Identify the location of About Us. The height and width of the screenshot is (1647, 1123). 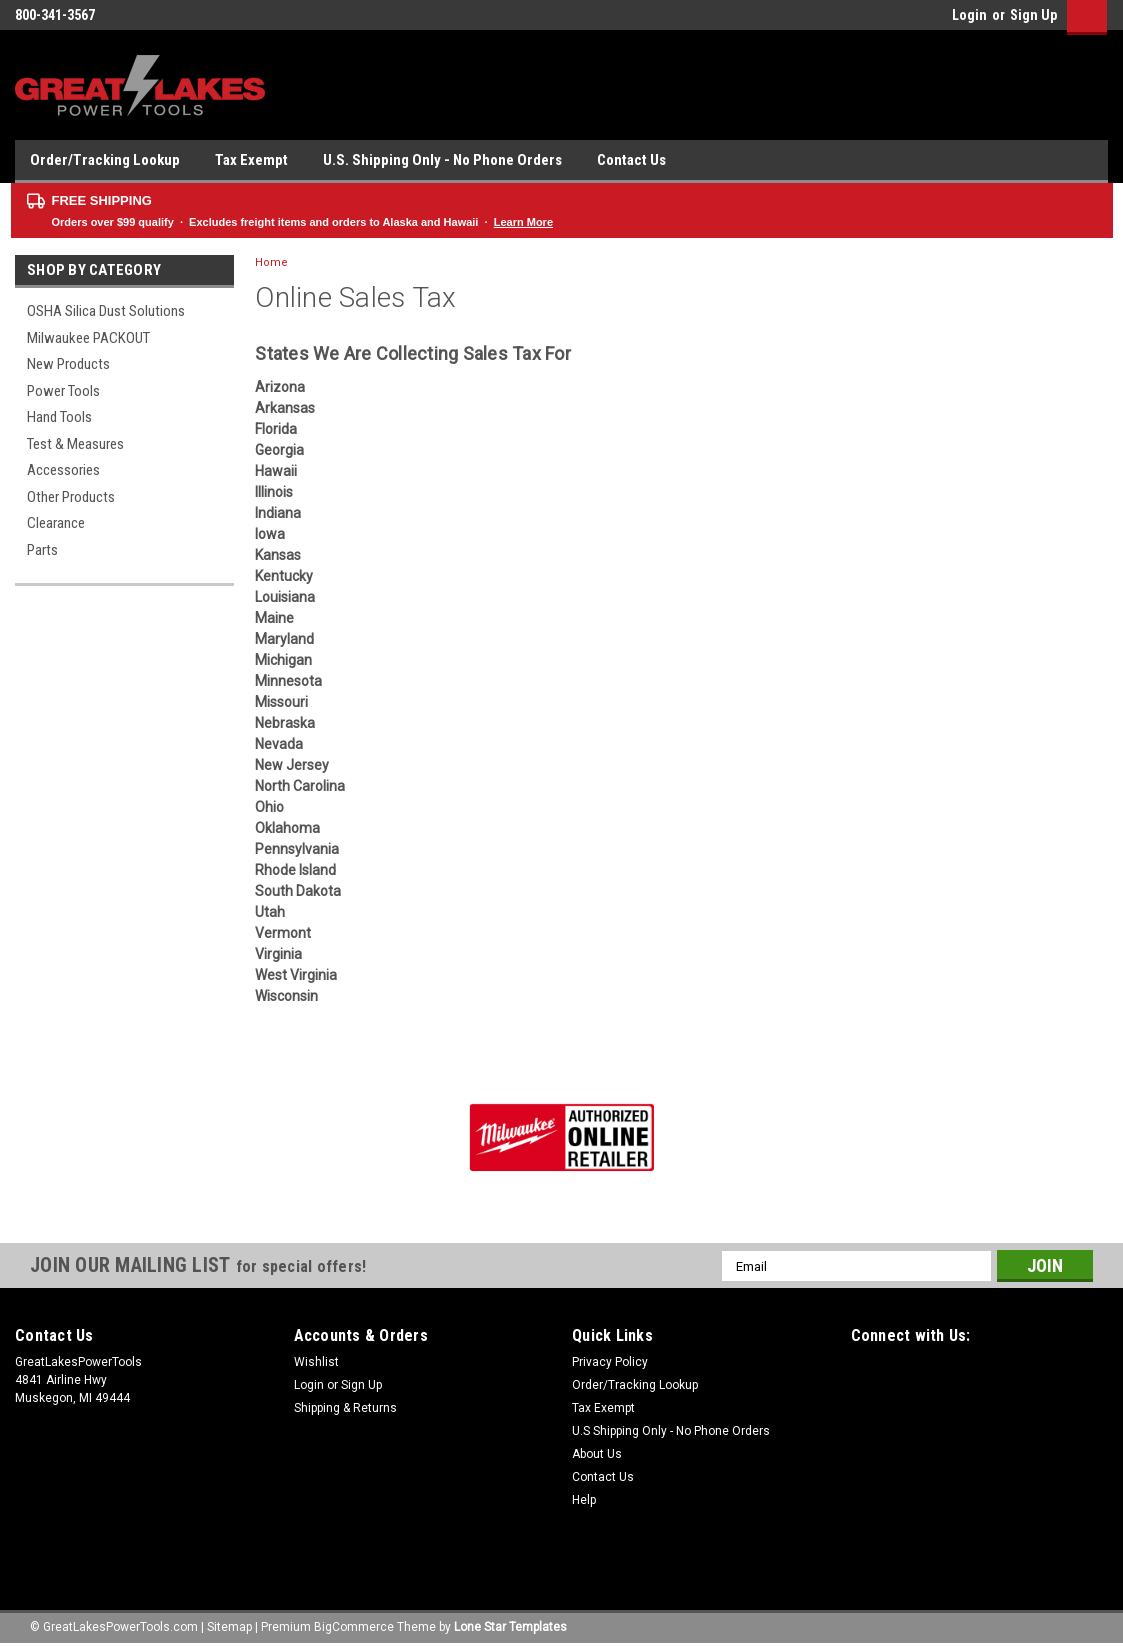
(597, 1454).